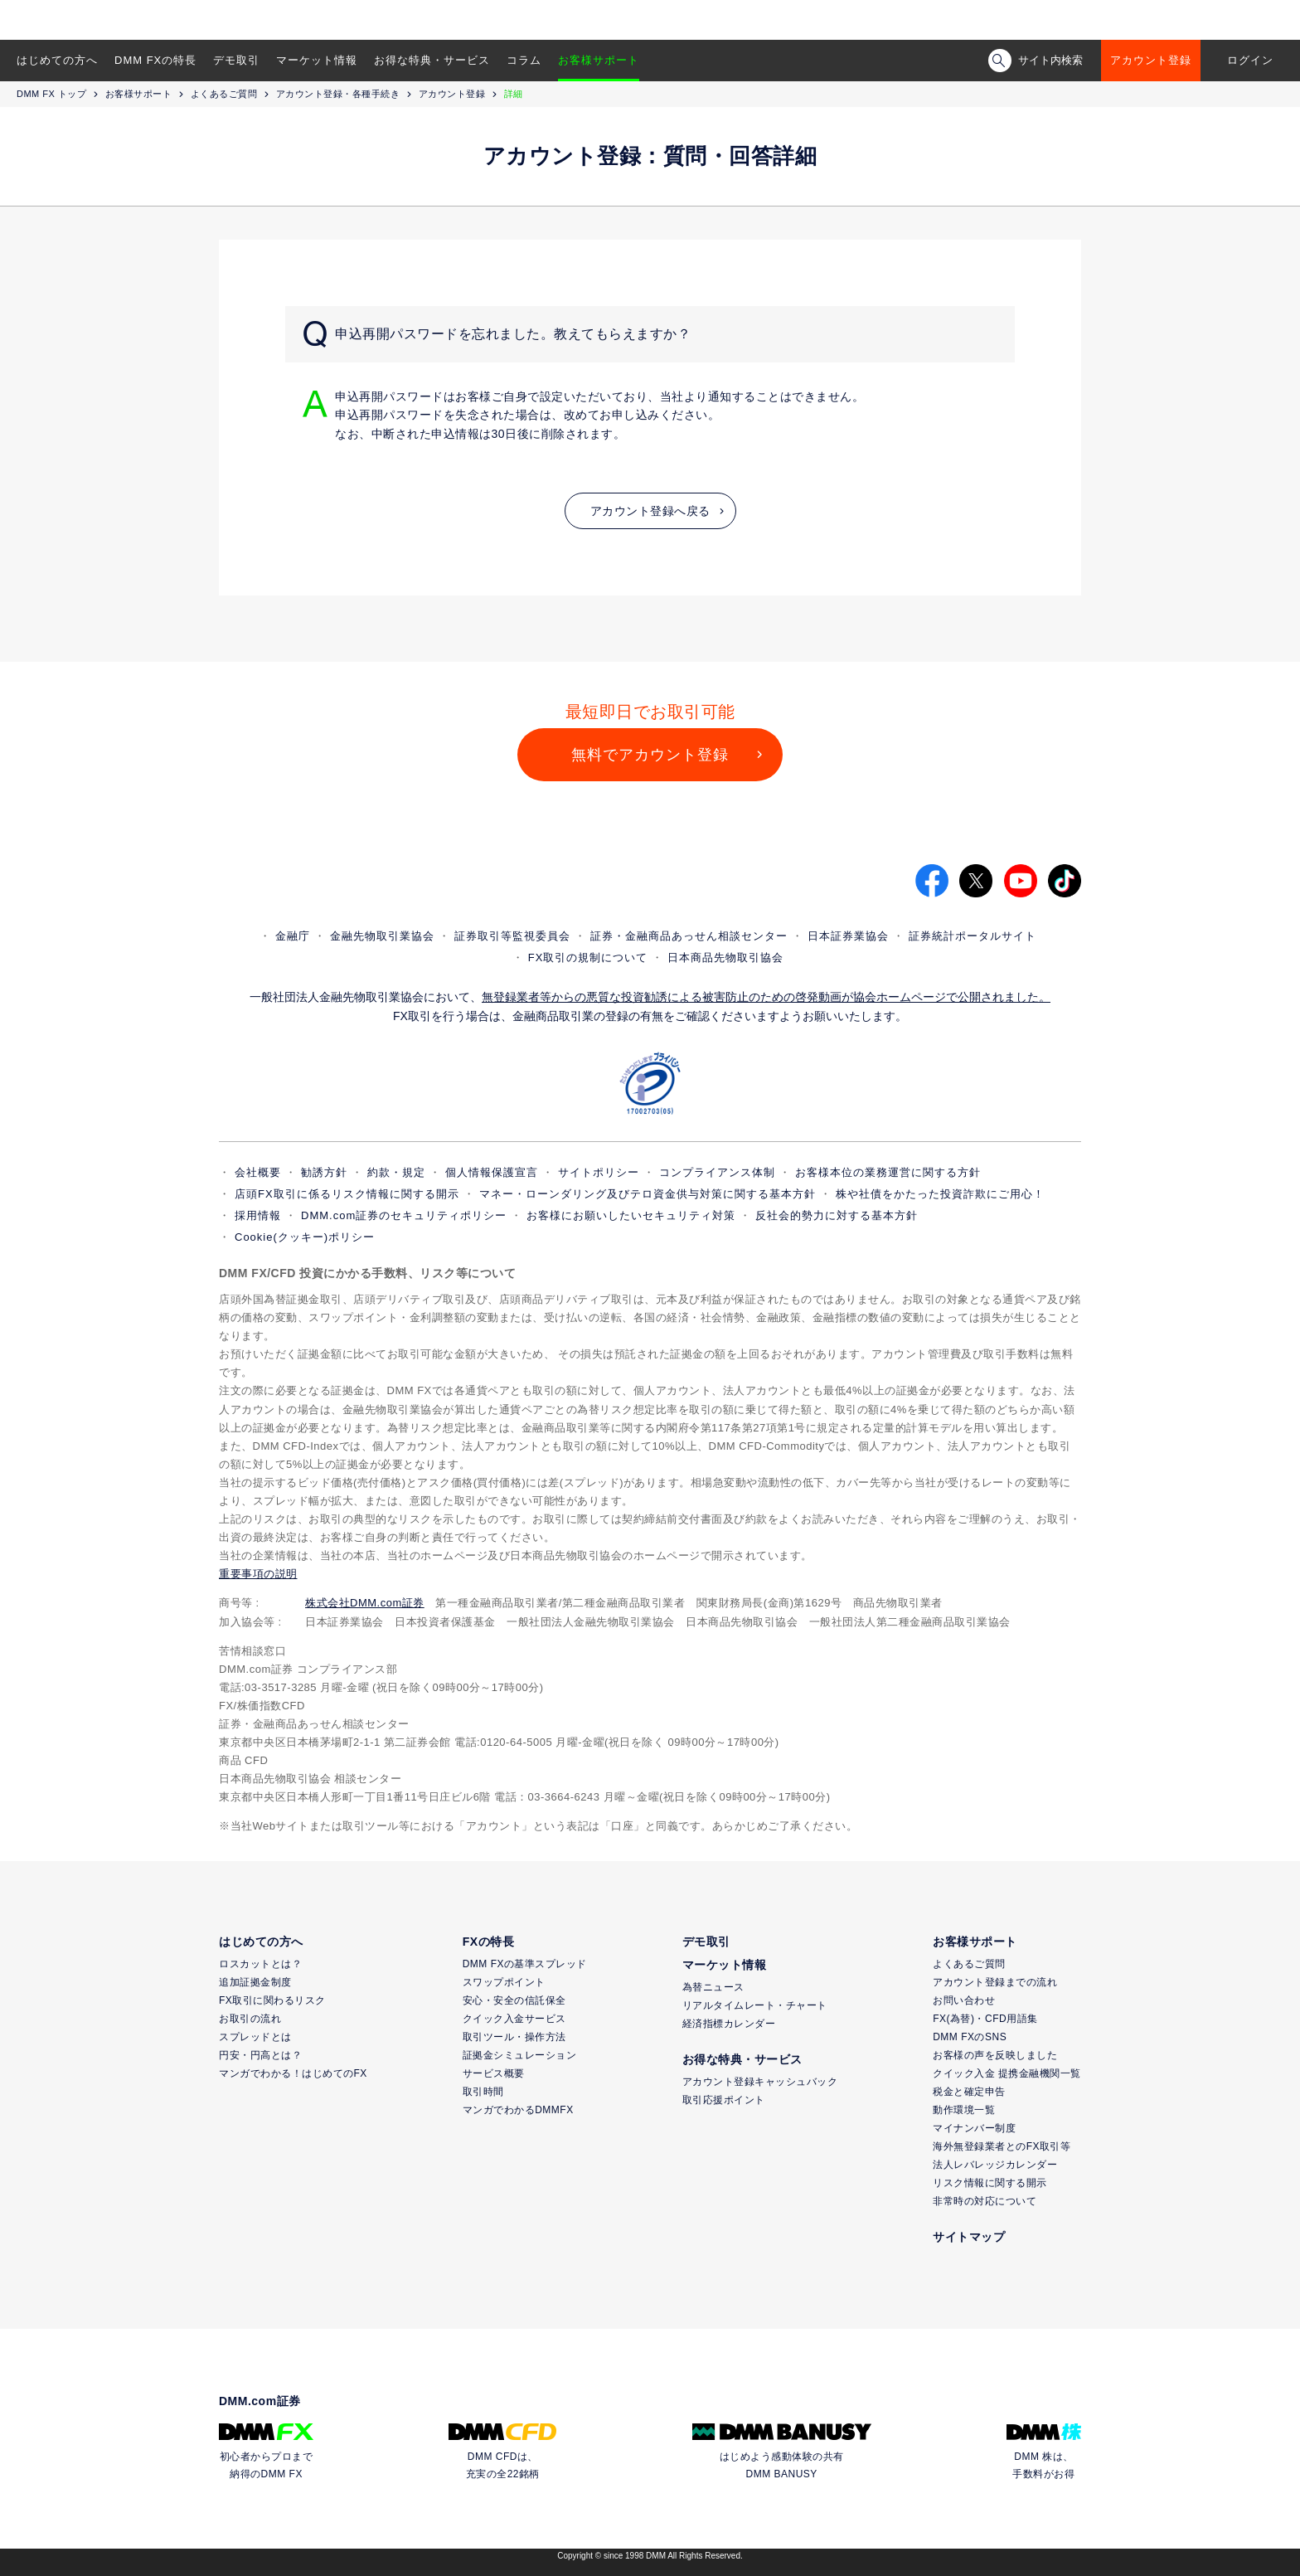  What do you see at coordinates (514, 2018) in the screenshot?
I see `クイック入金サービス` at bounding box center [514, 2018].